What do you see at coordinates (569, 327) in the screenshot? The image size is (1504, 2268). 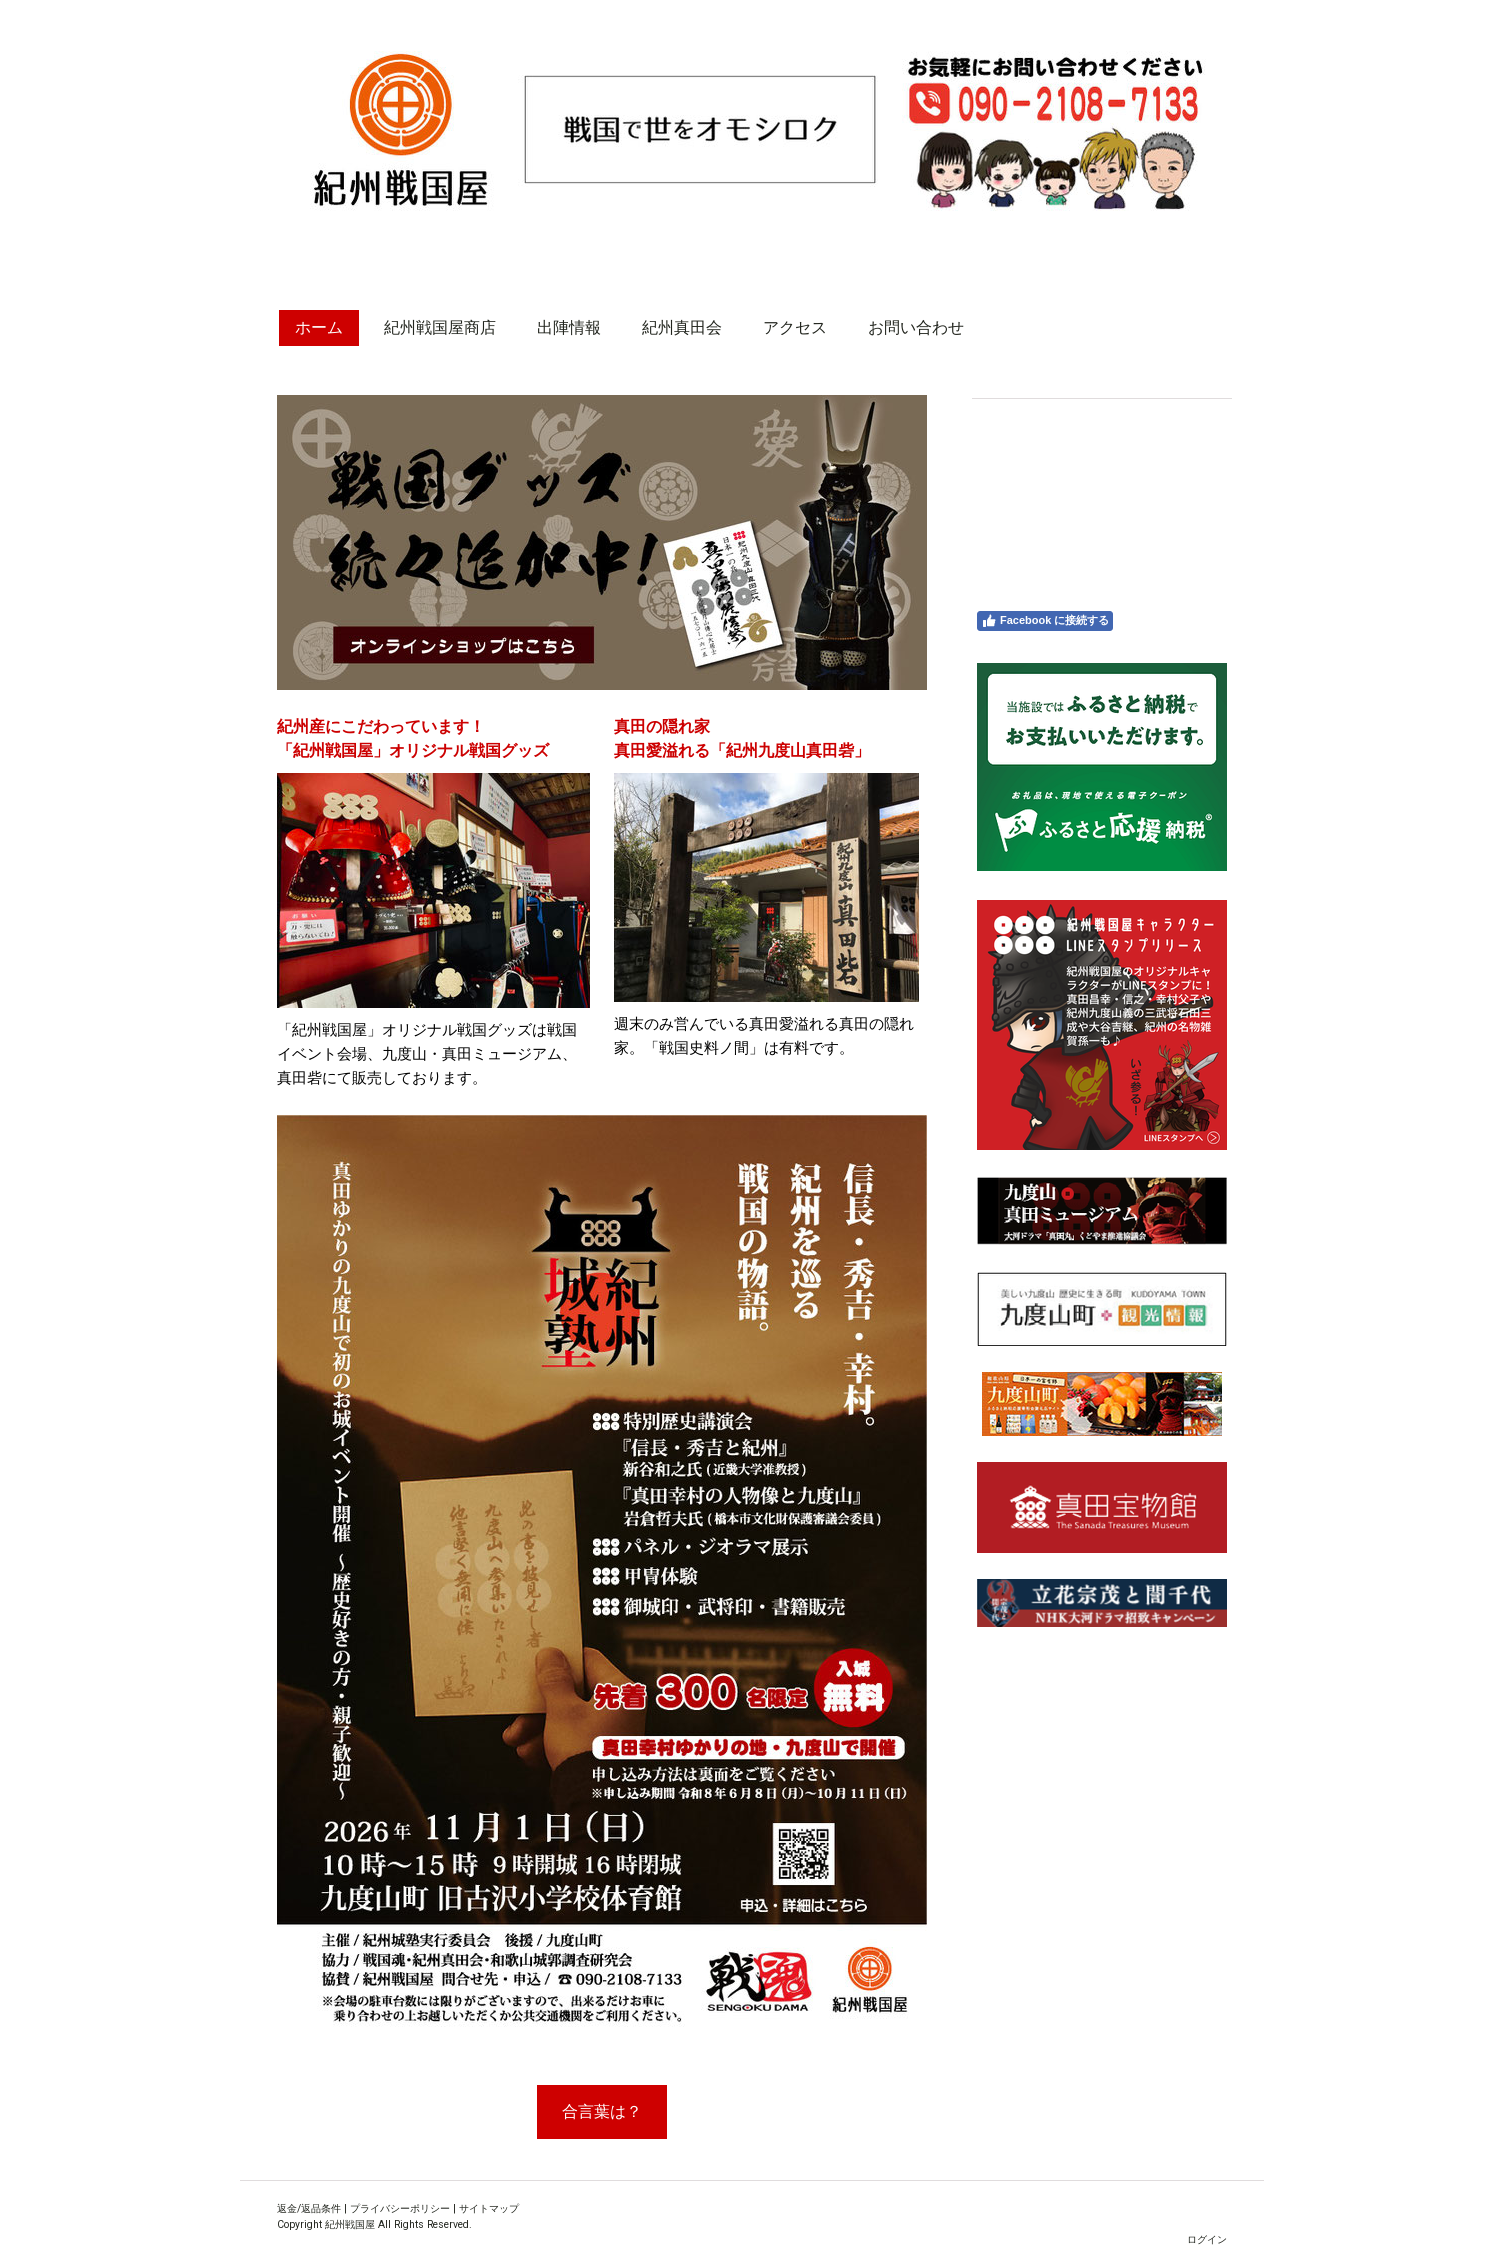 I see `出陣情報` at bounding box center [569, 327].